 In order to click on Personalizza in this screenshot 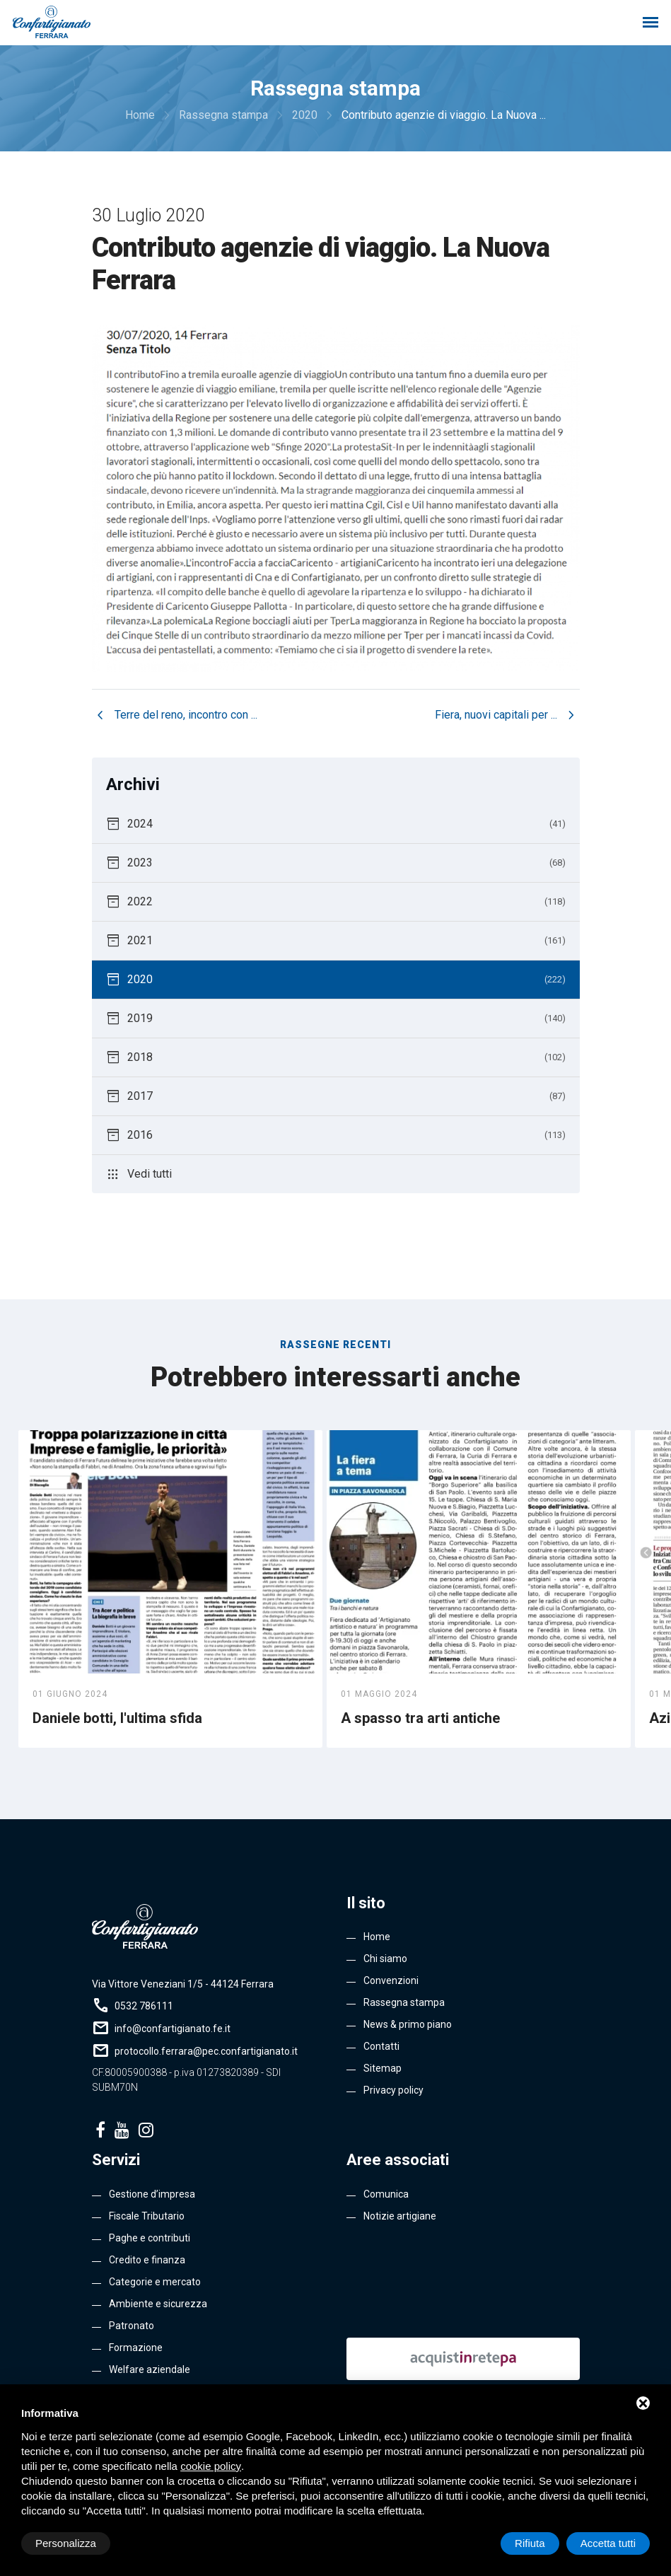, I will do `click(65, 2543)`.